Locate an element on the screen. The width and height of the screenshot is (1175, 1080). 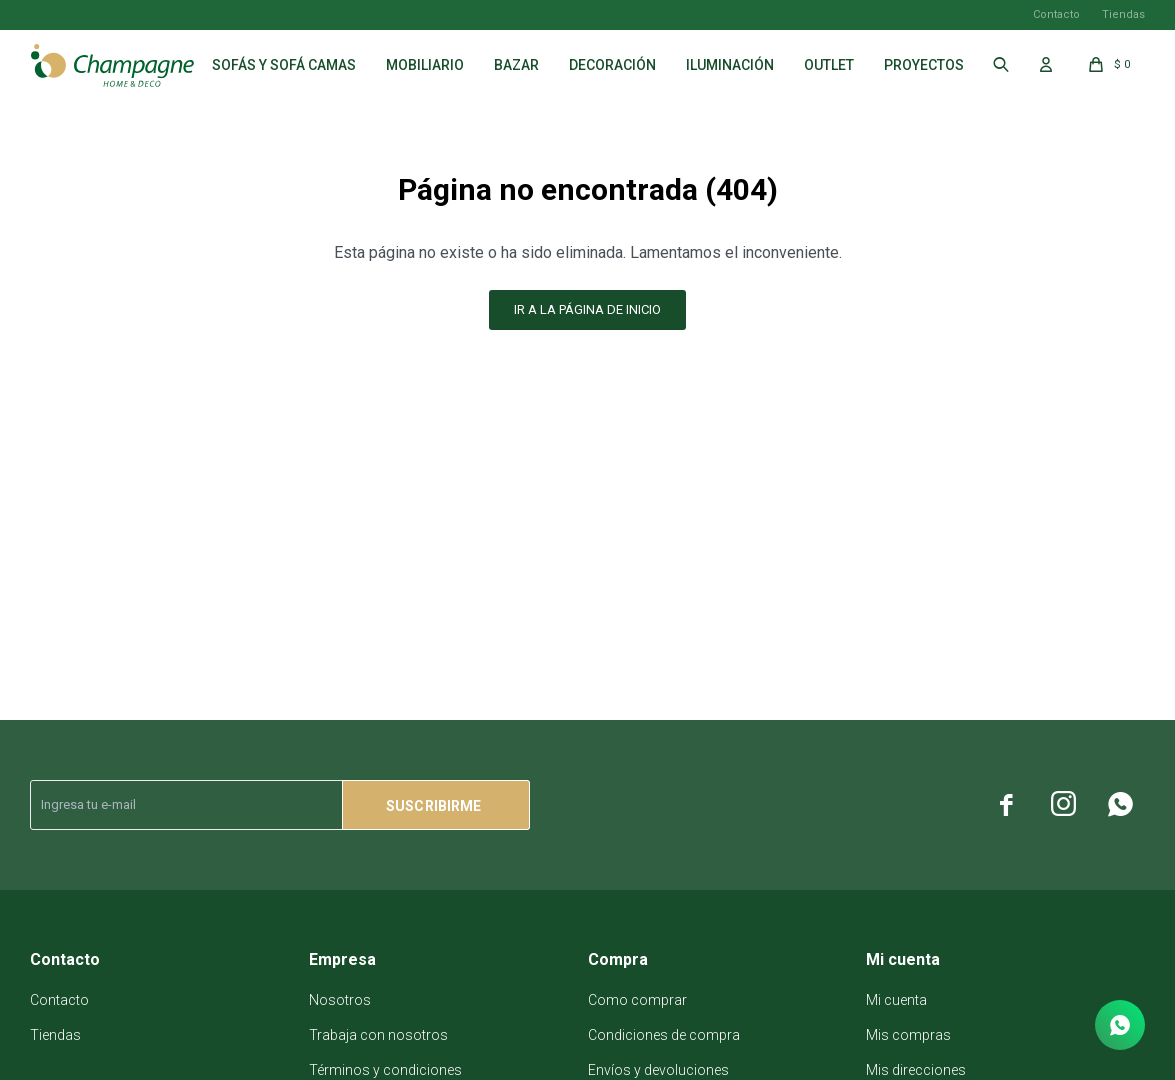
Contacto is located at coordinates (1056, 14).